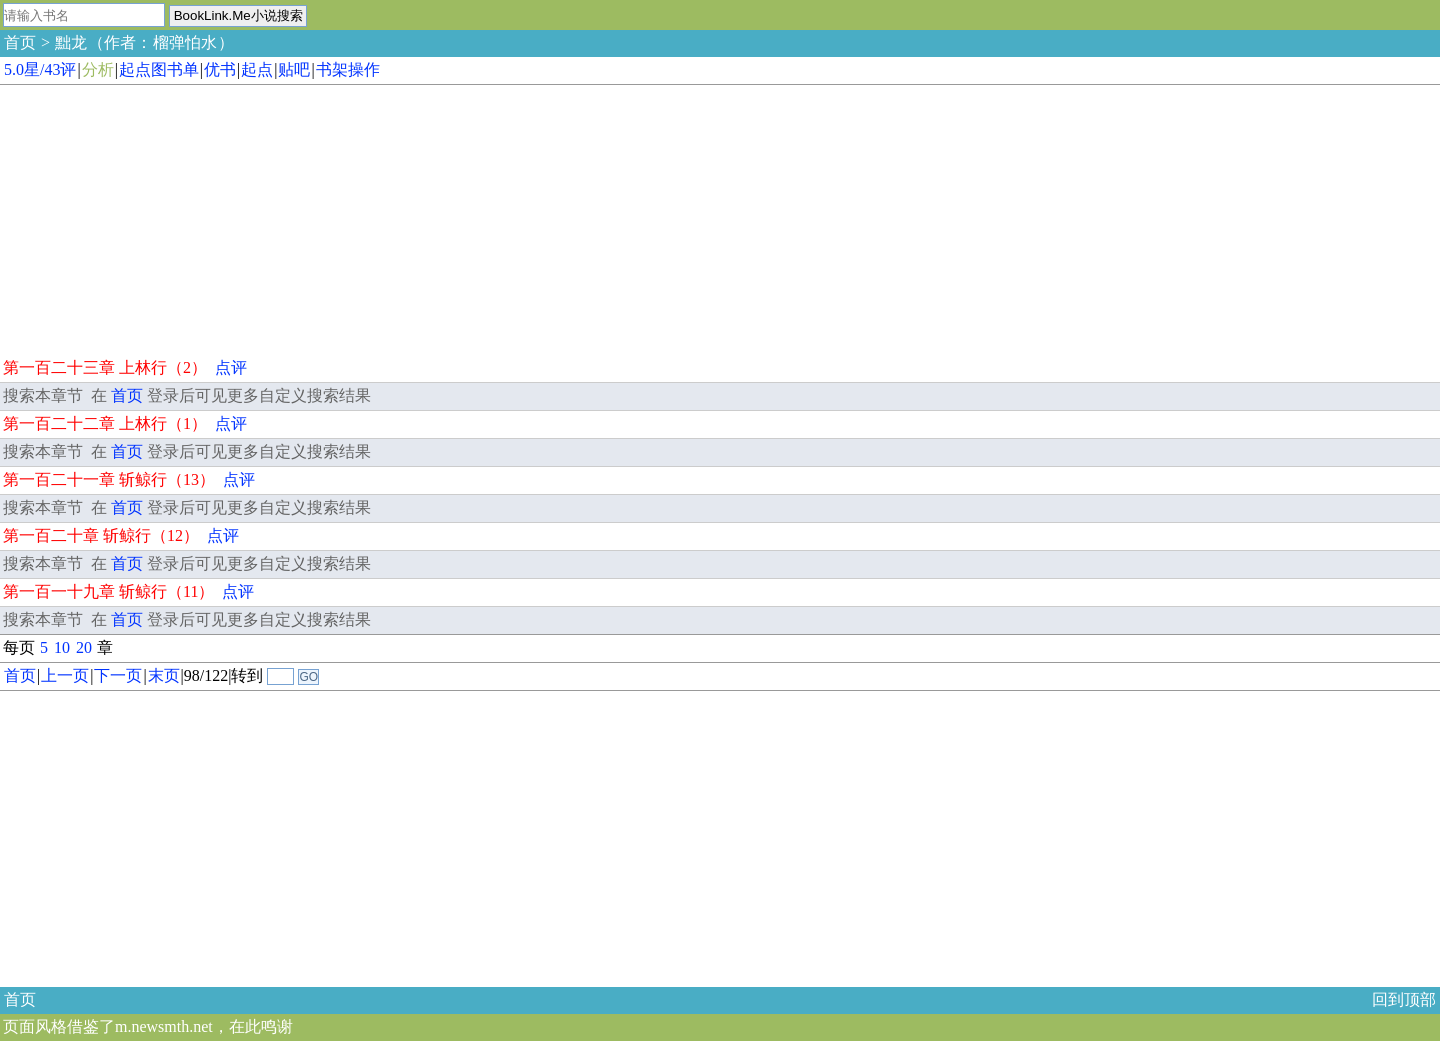 The width and height of the screenshot is (1440, 1041). What do you see at coordinates (294, 69) in the screenshot?
I see `贴吧` at bounding box center [294, 69].